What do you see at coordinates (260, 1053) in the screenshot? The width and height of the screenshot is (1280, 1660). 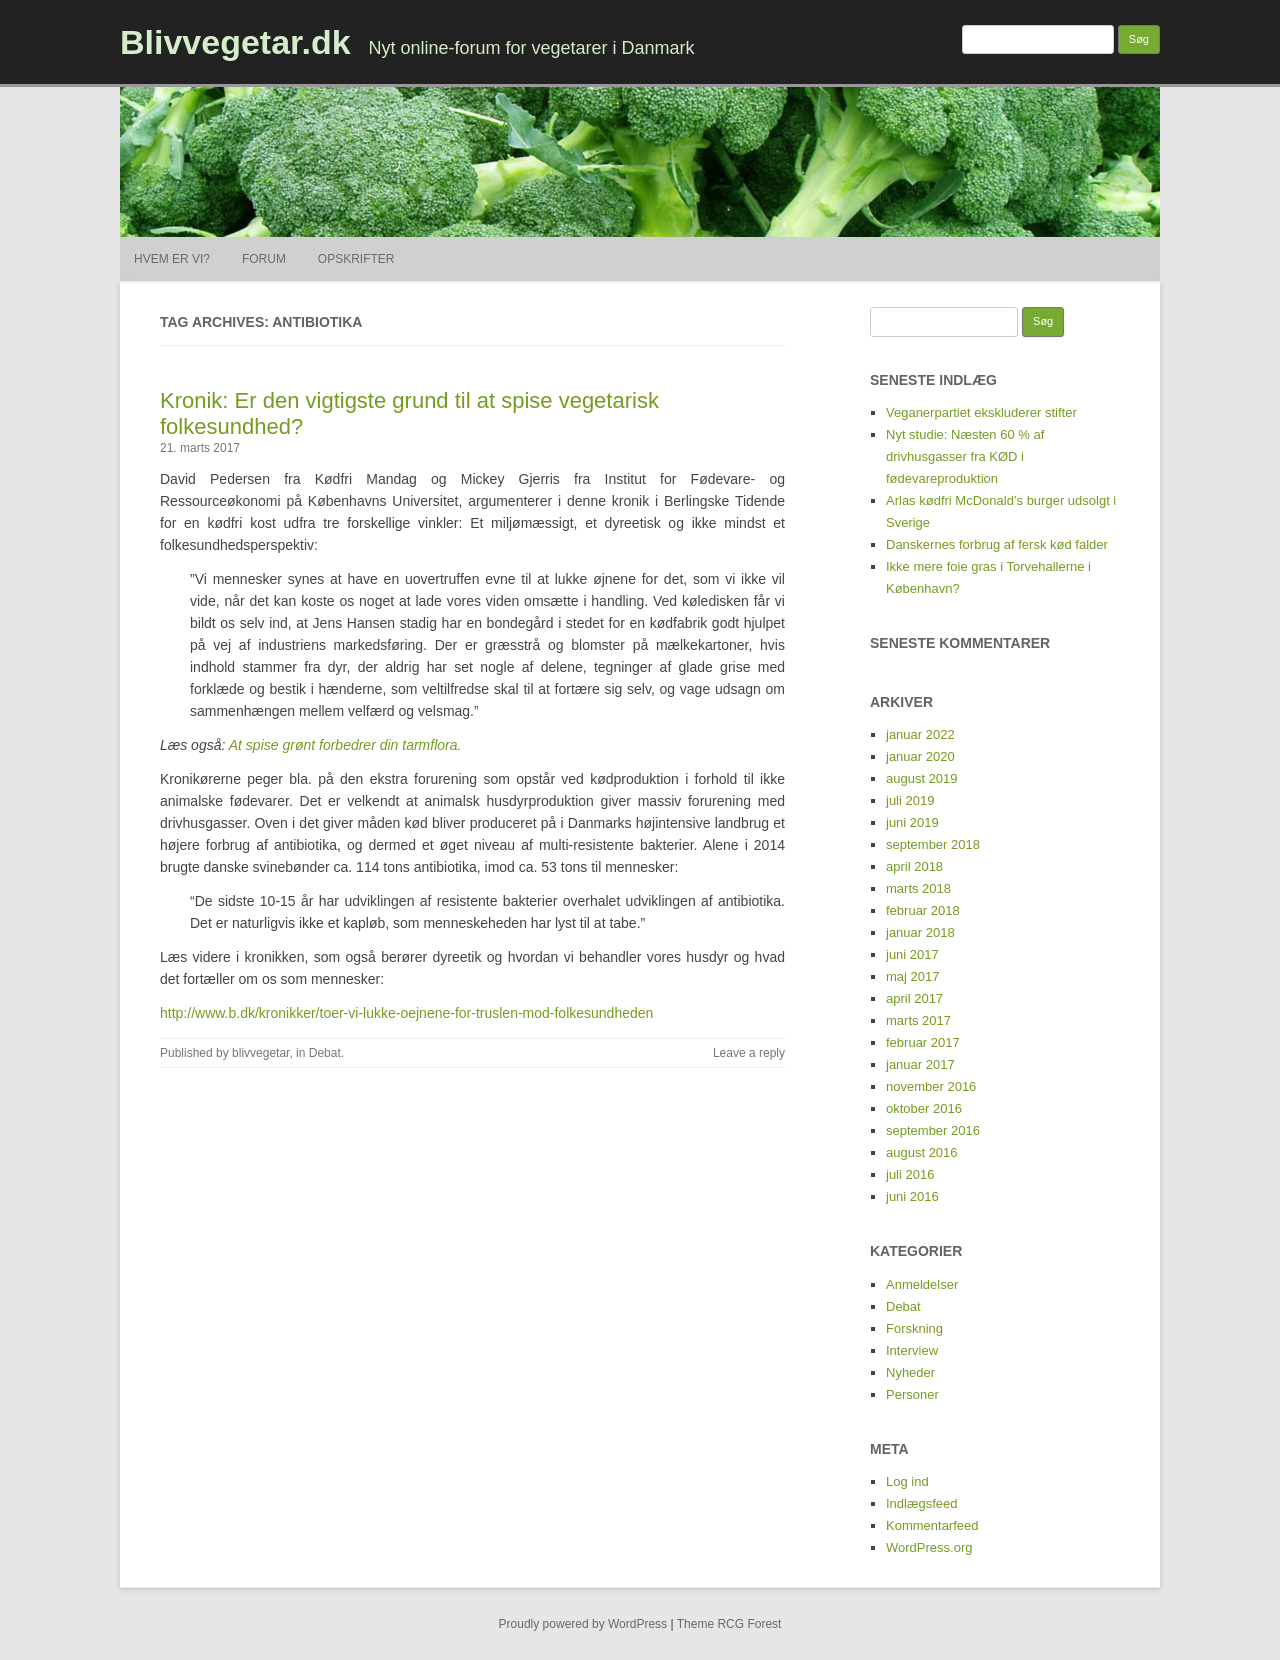 I see `blivvegetar` at bounding box center [260, 1053].